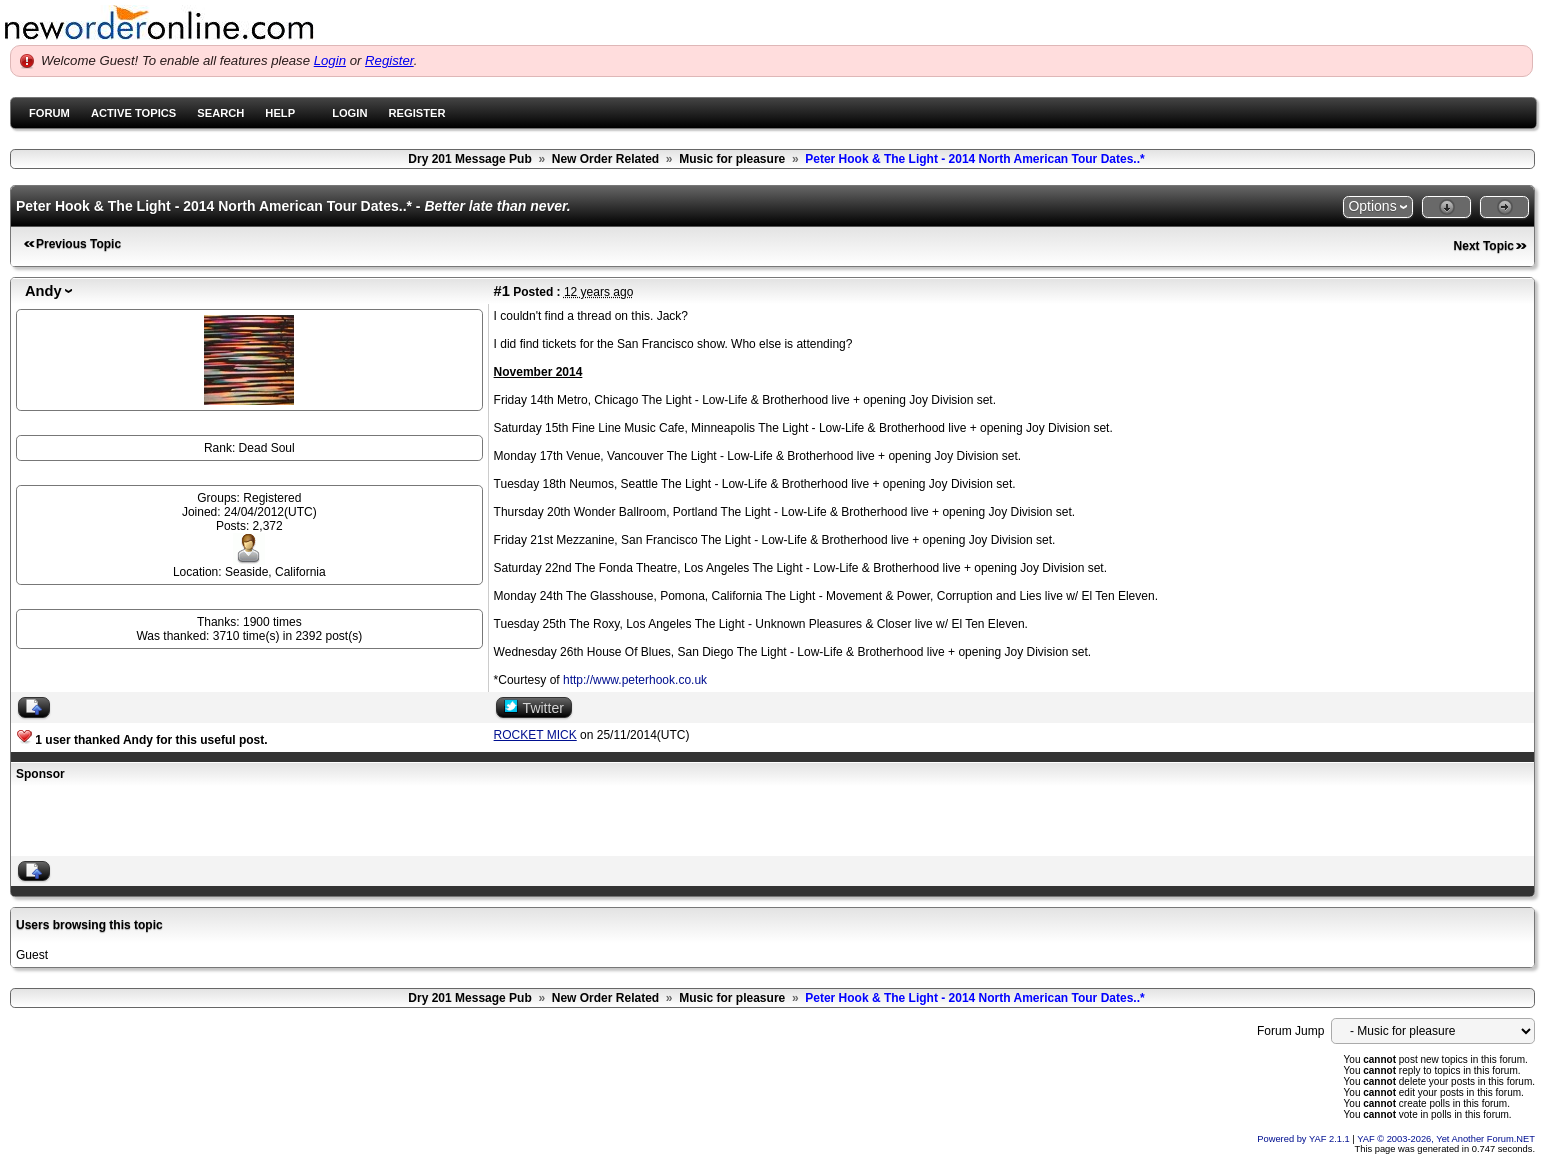 The image size is (1545, 1164). Describe the element at coordinates (78, 244) in the screenshot. I see `Previous Topic` at that location.